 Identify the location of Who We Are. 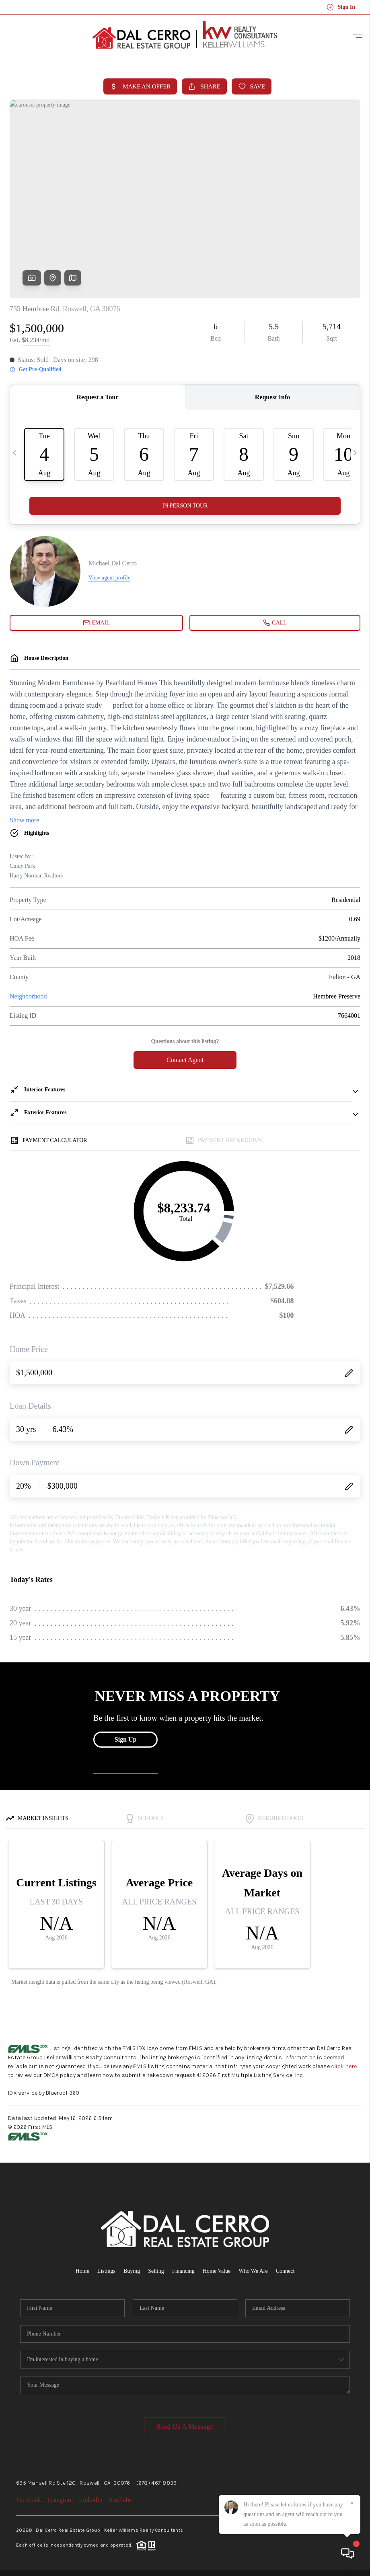
(252, 2271).